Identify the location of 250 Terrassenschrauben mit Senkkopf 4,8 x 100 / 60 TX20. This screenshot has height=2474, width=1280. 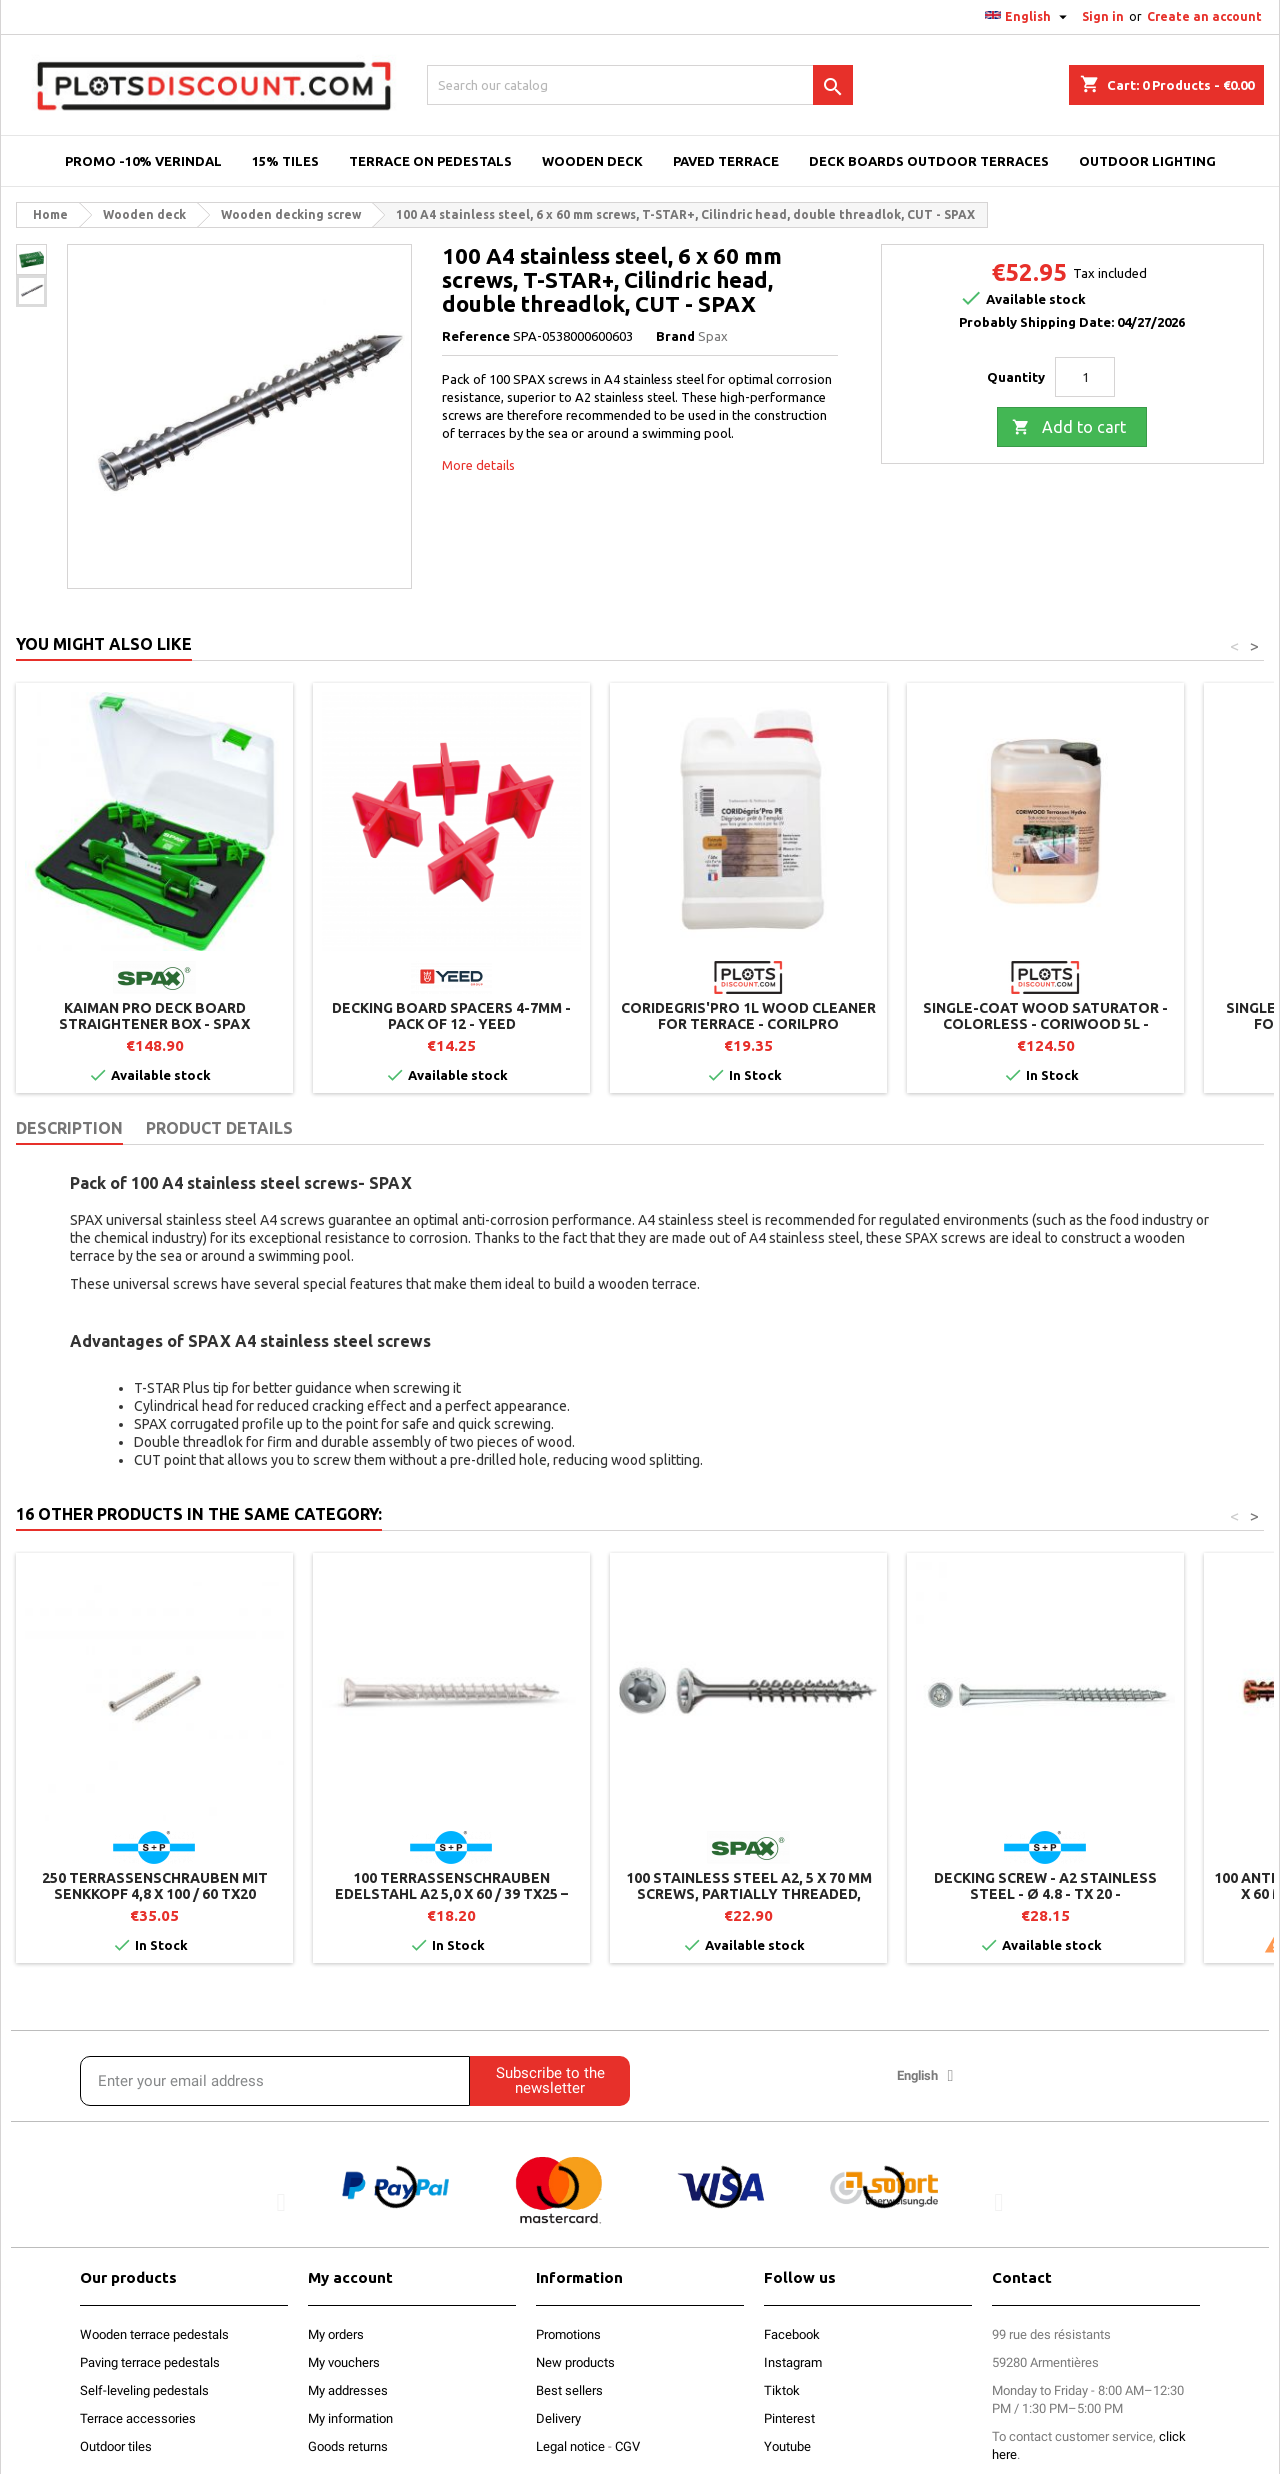
(155, 1886).